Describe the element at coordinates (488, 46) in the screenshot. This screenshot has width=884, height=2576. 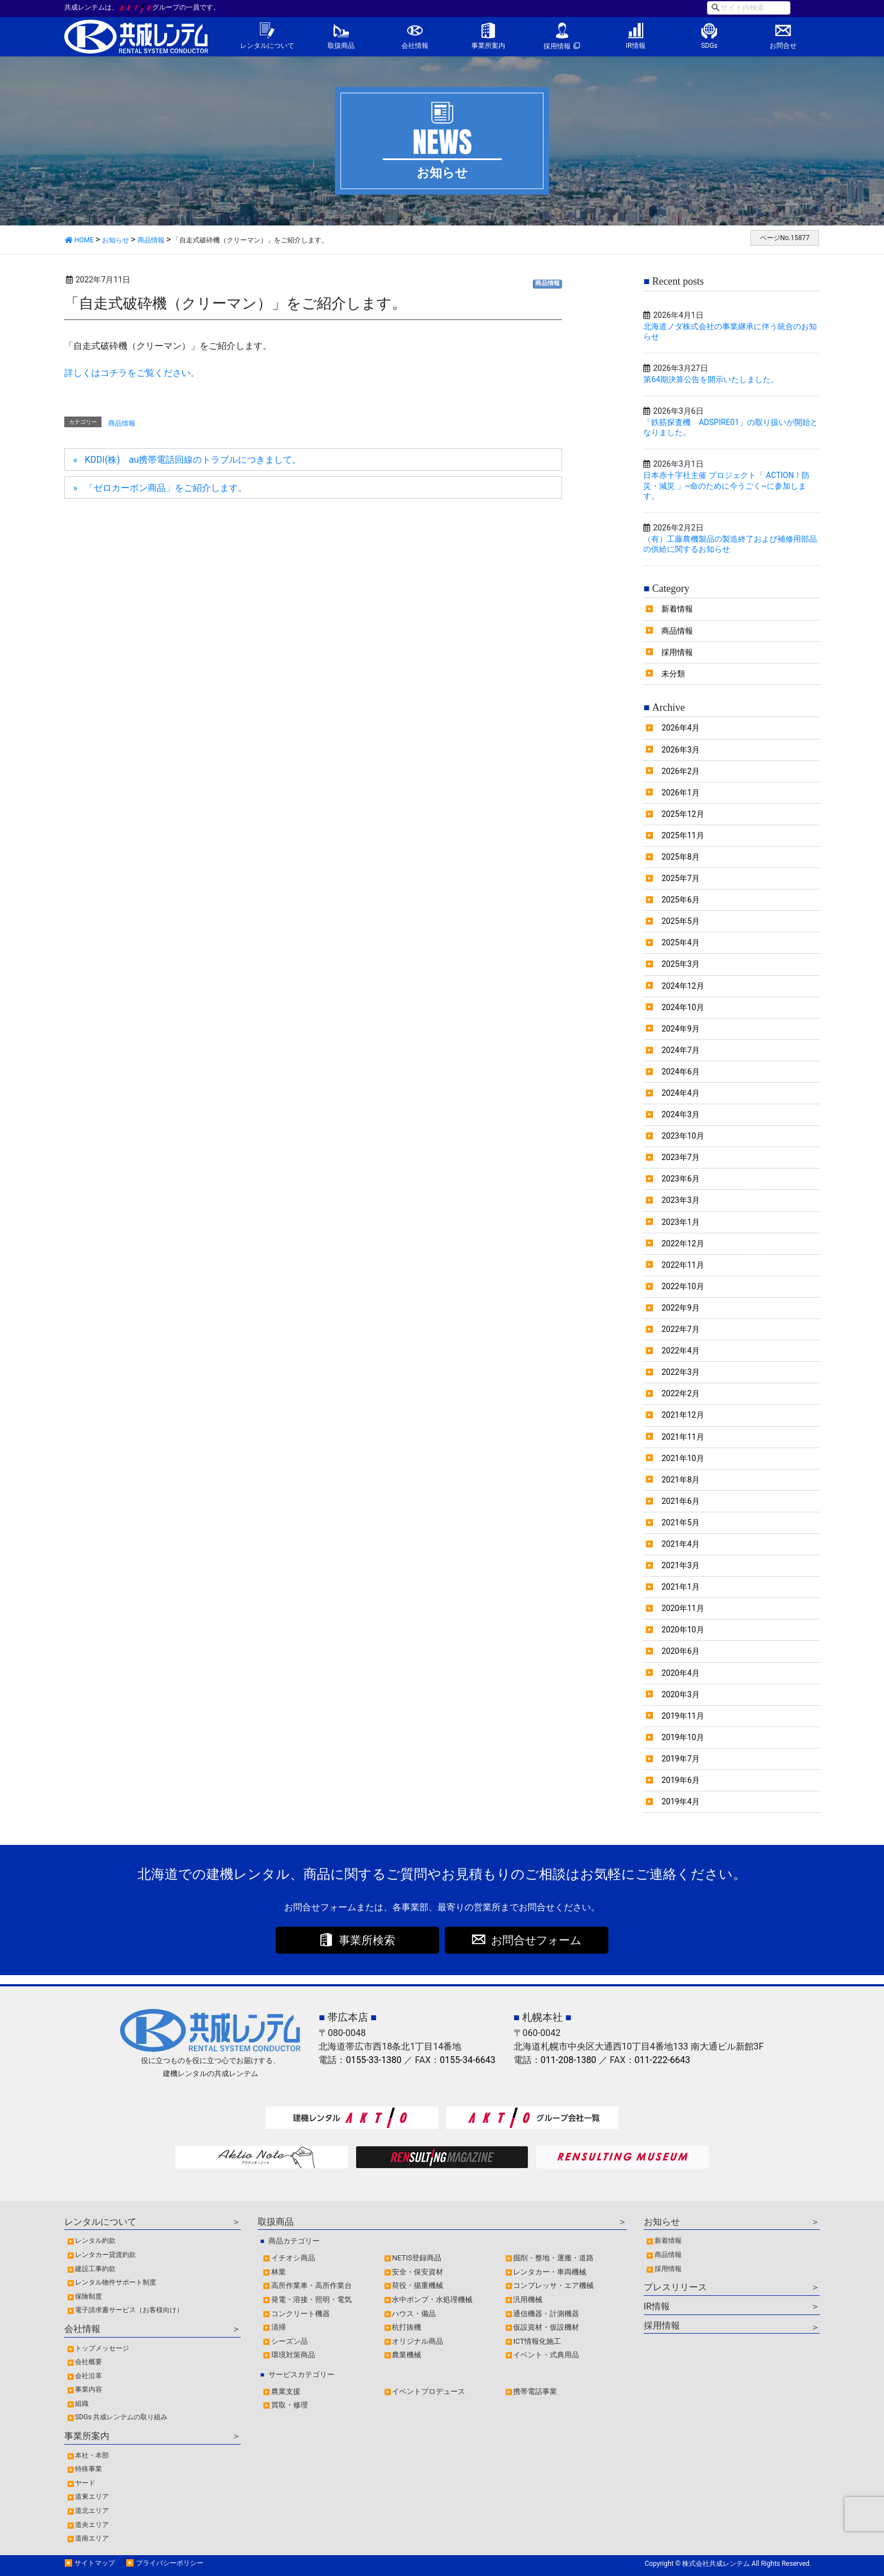
I see `事業所案内` at that location.